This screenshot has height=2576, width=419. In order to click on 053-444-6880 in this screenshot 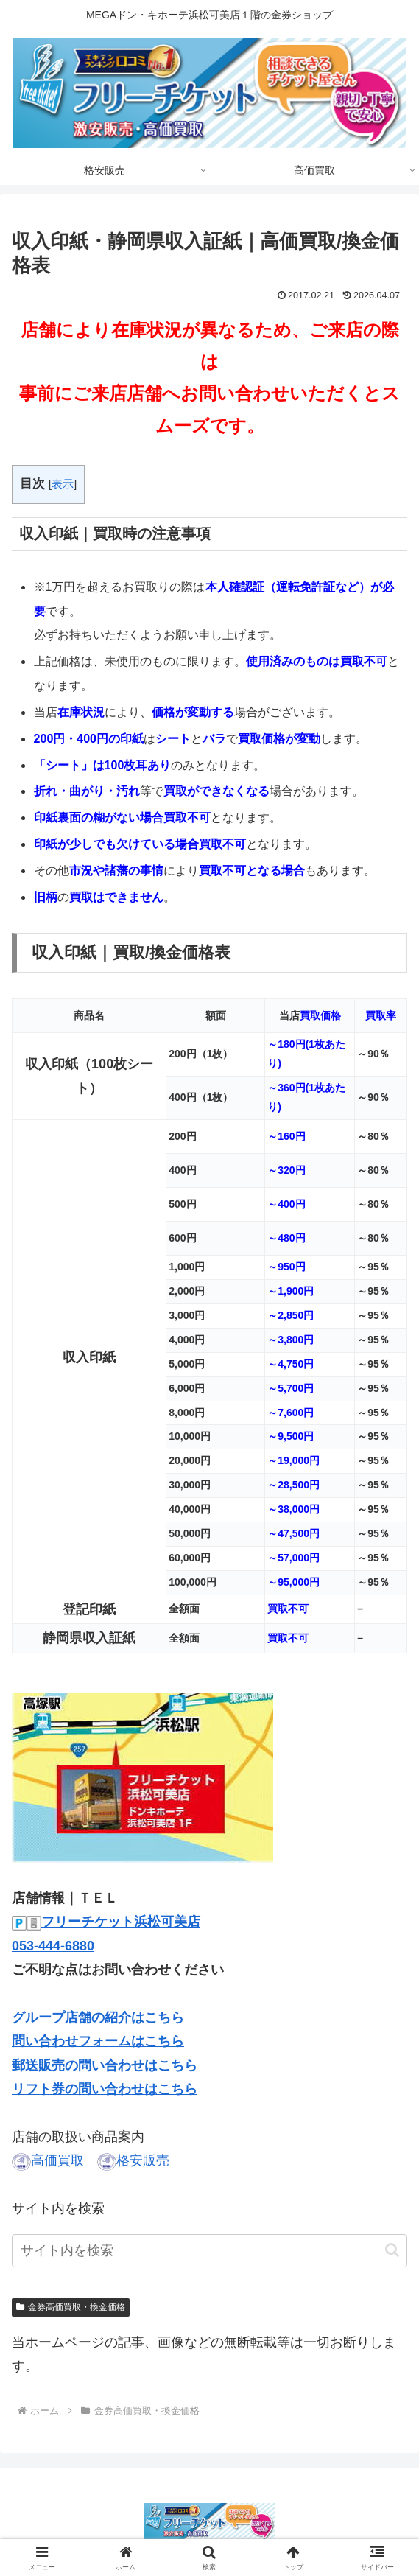, I will do `click(53, 1946)`.